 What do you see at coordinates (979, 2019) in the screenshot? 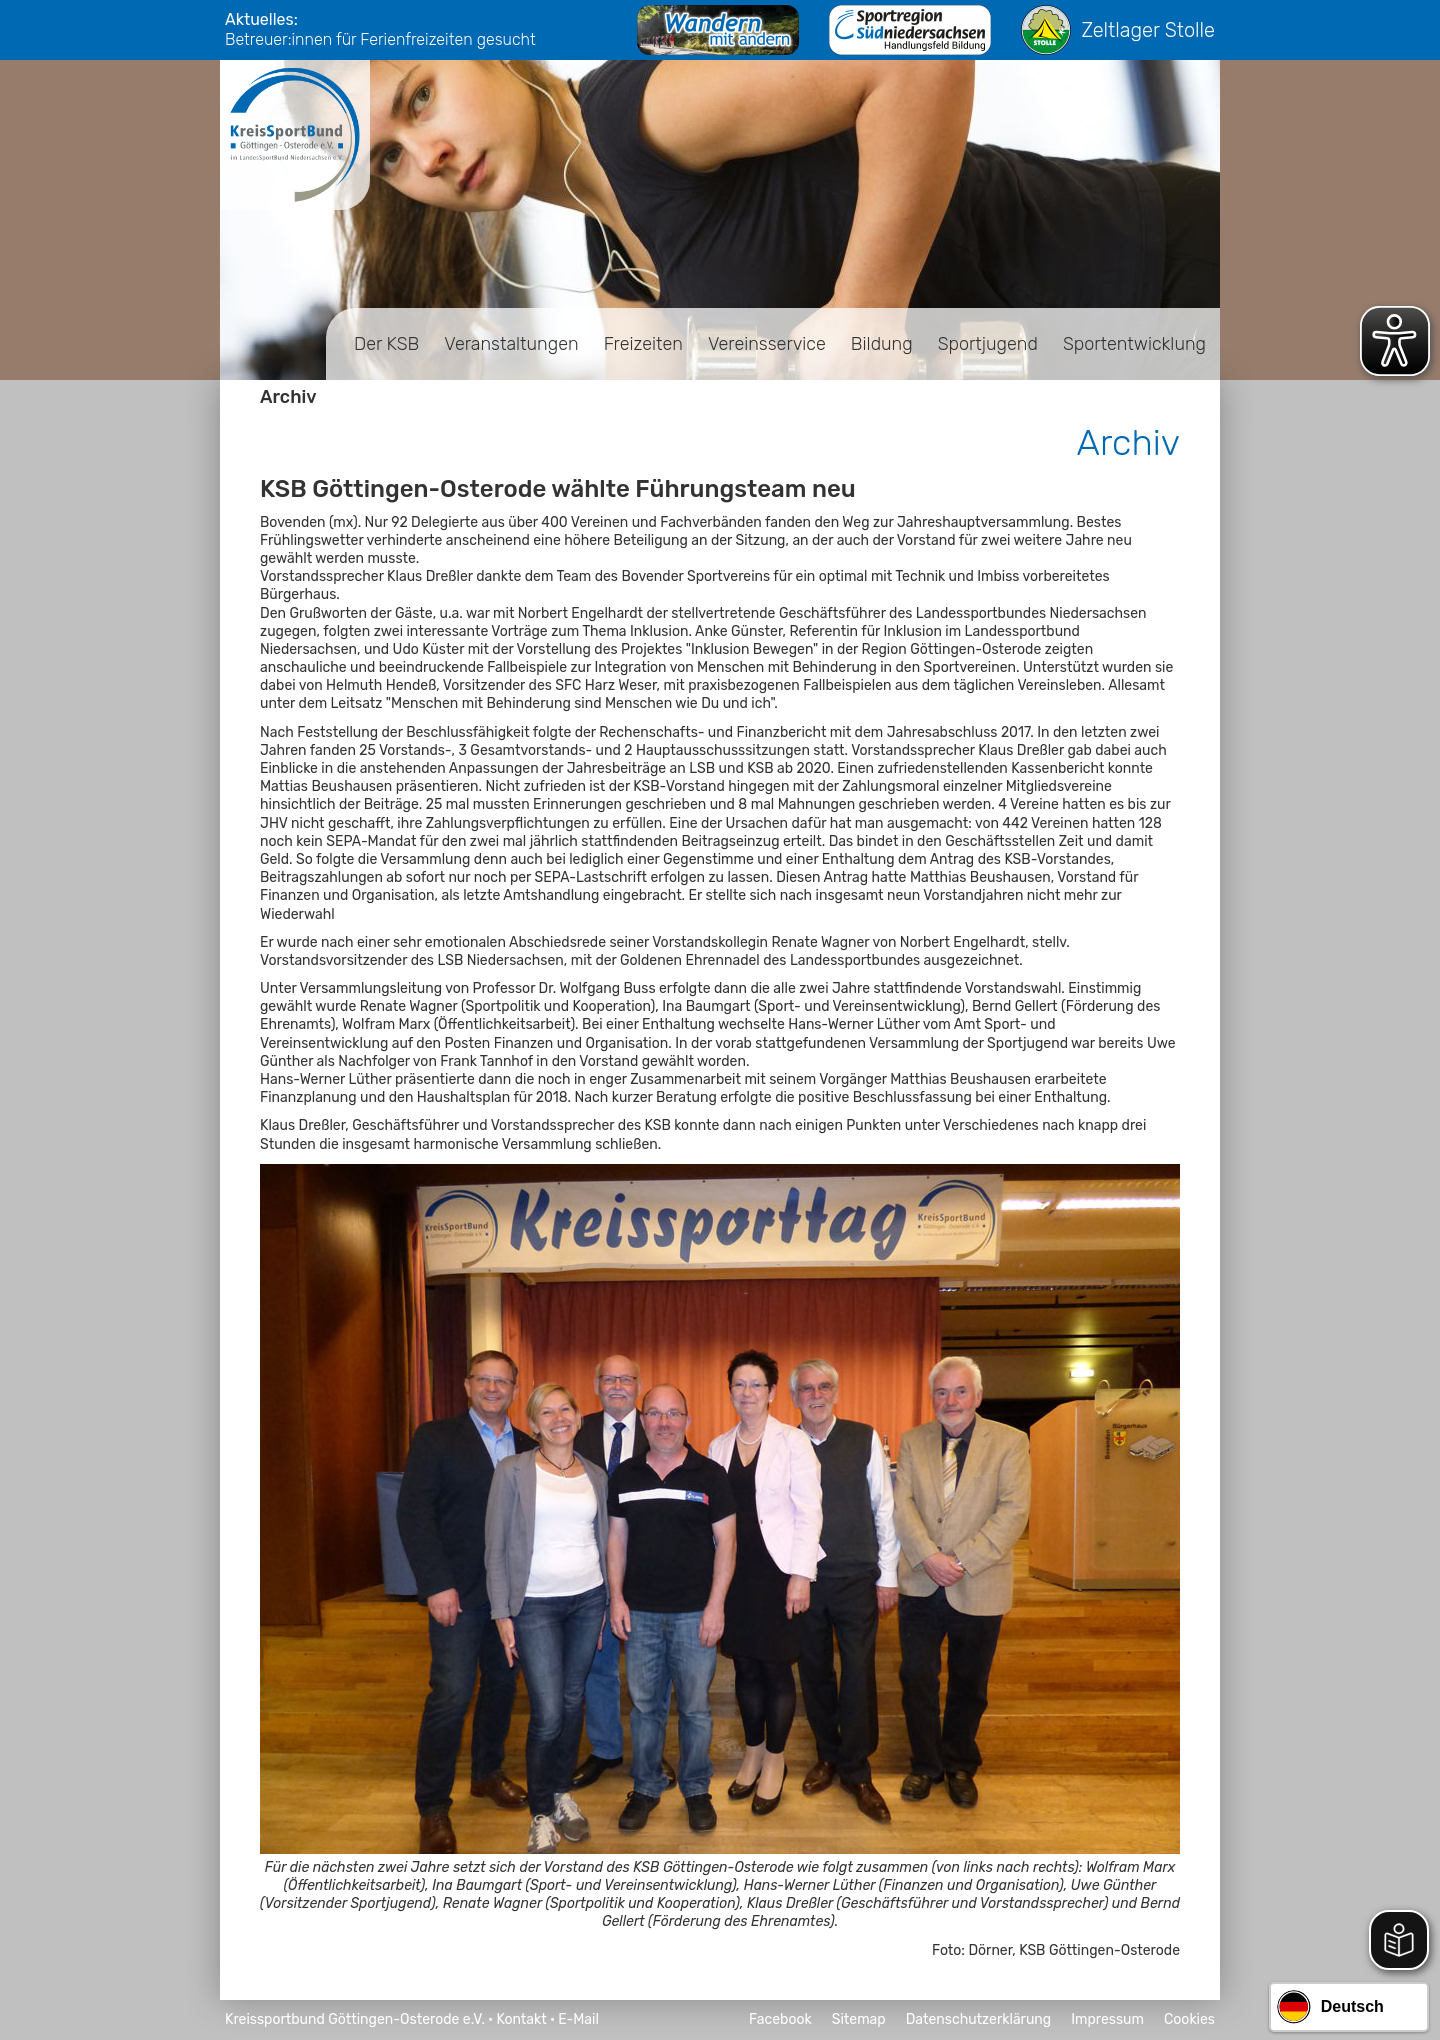
I see `Datenschutzerklärung` at bounding box center [979, 2019].